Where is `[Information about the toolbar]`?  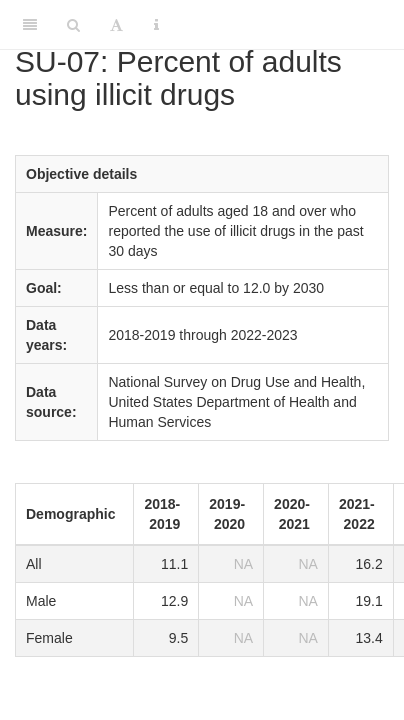 [Information about the toolbar] is located at coordinates (156, 25).